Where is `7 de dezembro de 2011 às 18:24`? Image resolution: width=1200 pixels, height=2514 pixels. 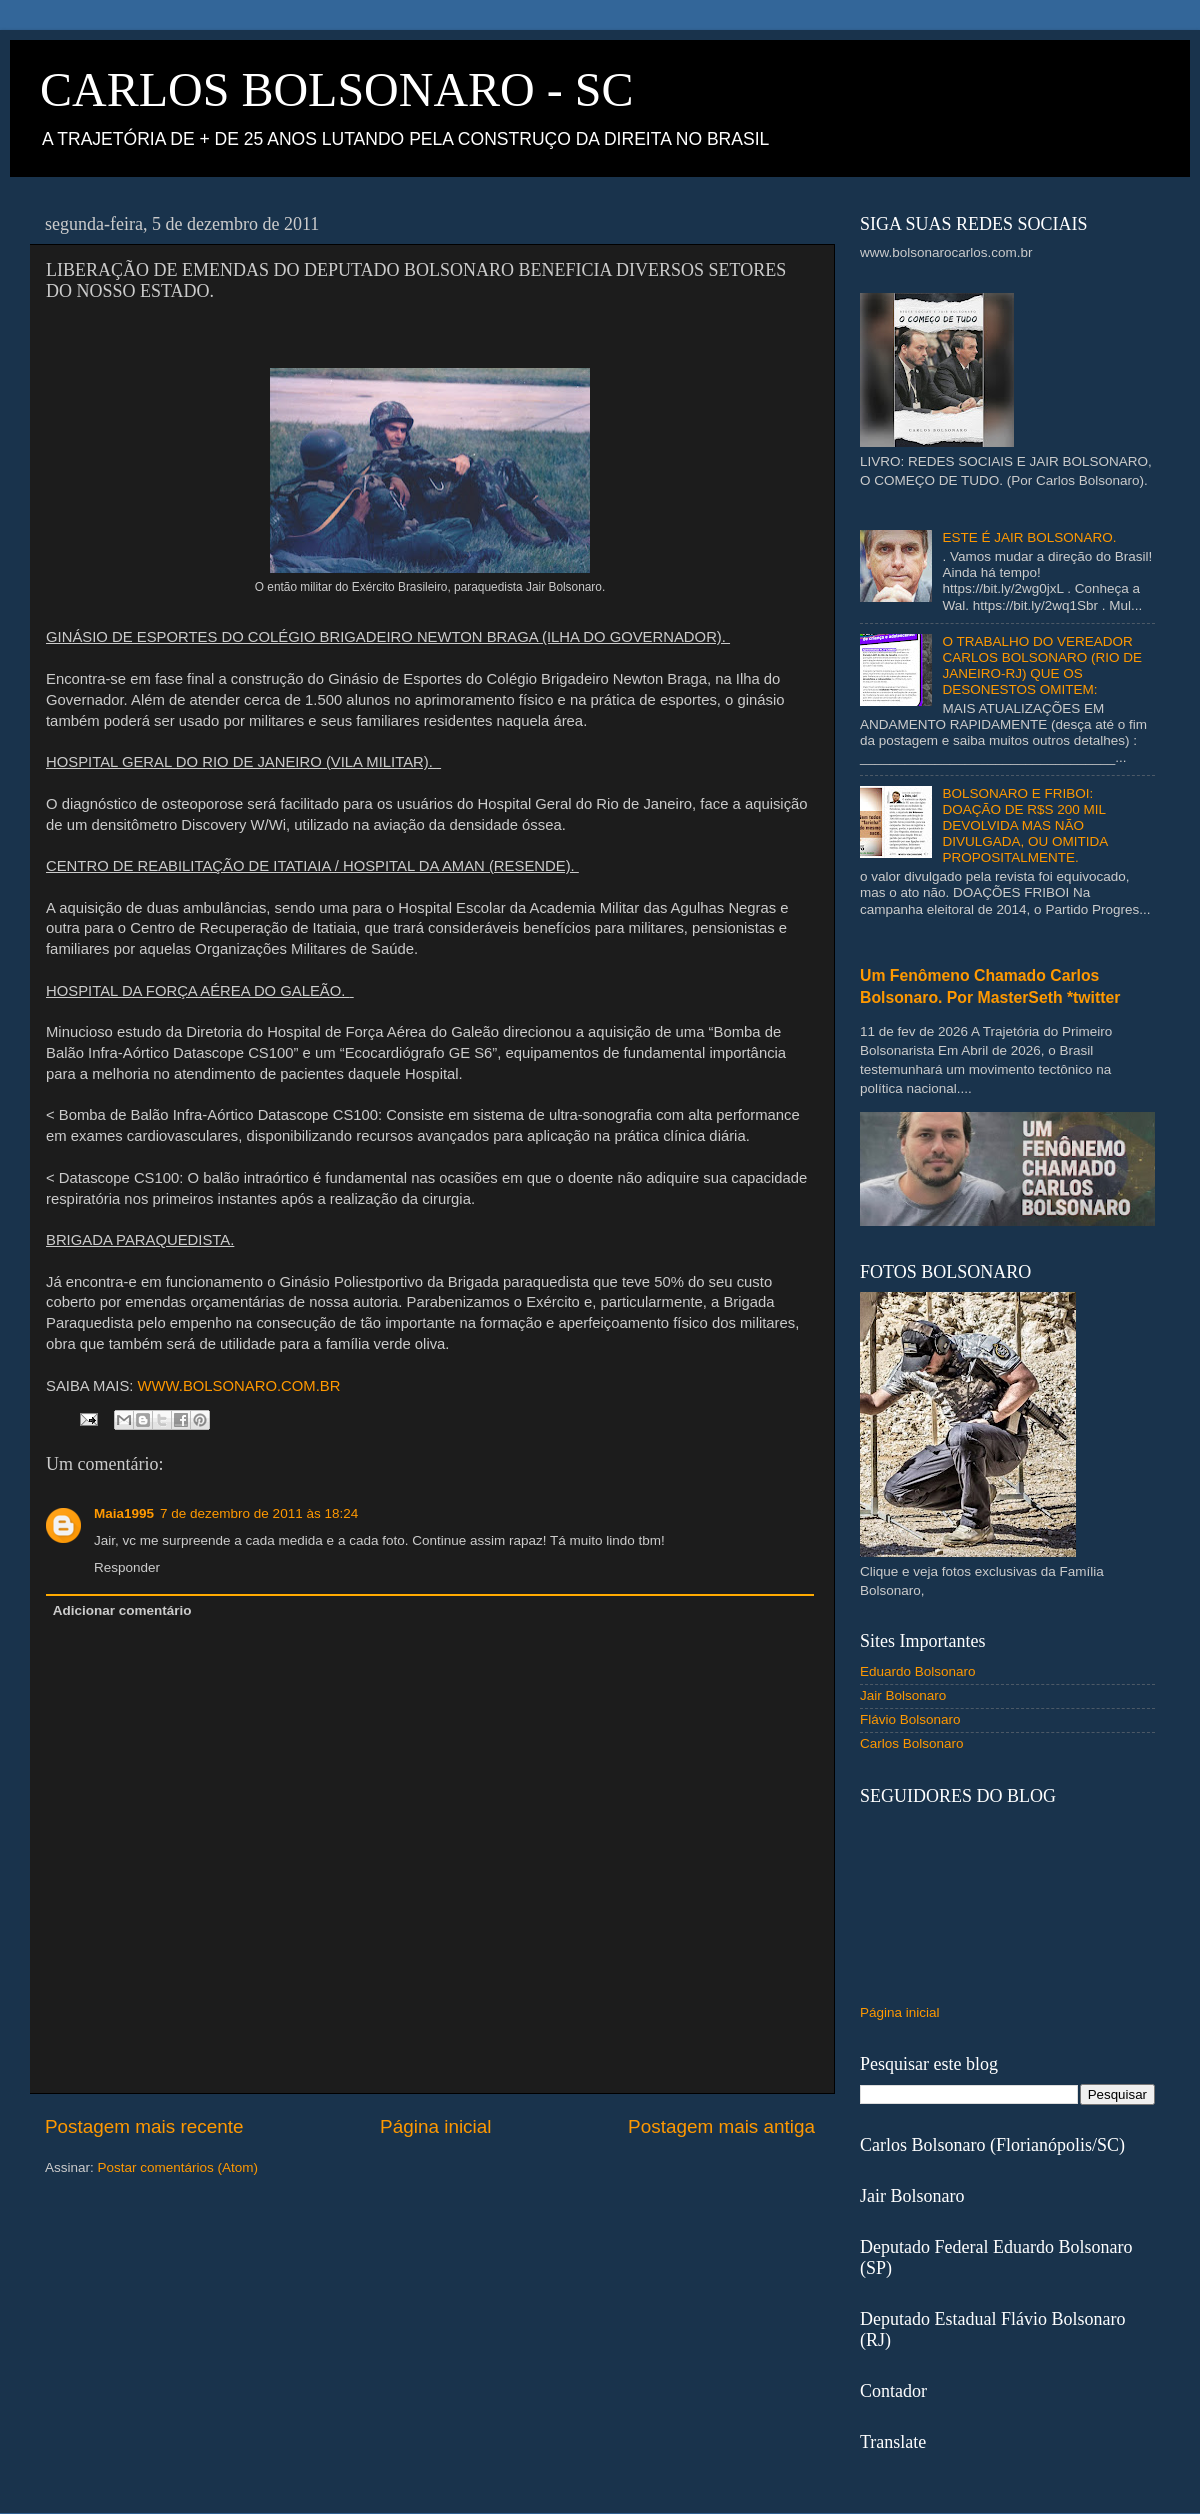 7 de dezembro de 2011 às 18:24 is located at coordinates (259, 1513).